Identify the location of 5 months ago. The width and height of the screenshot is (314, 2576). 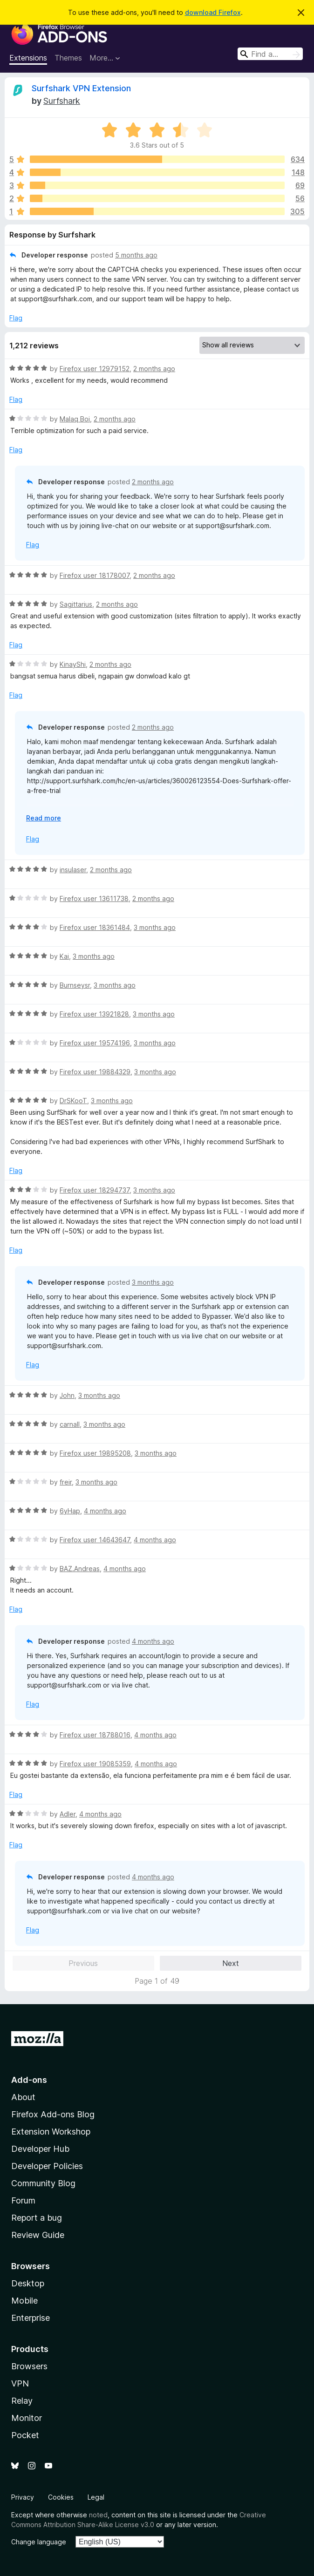
(136, 255).